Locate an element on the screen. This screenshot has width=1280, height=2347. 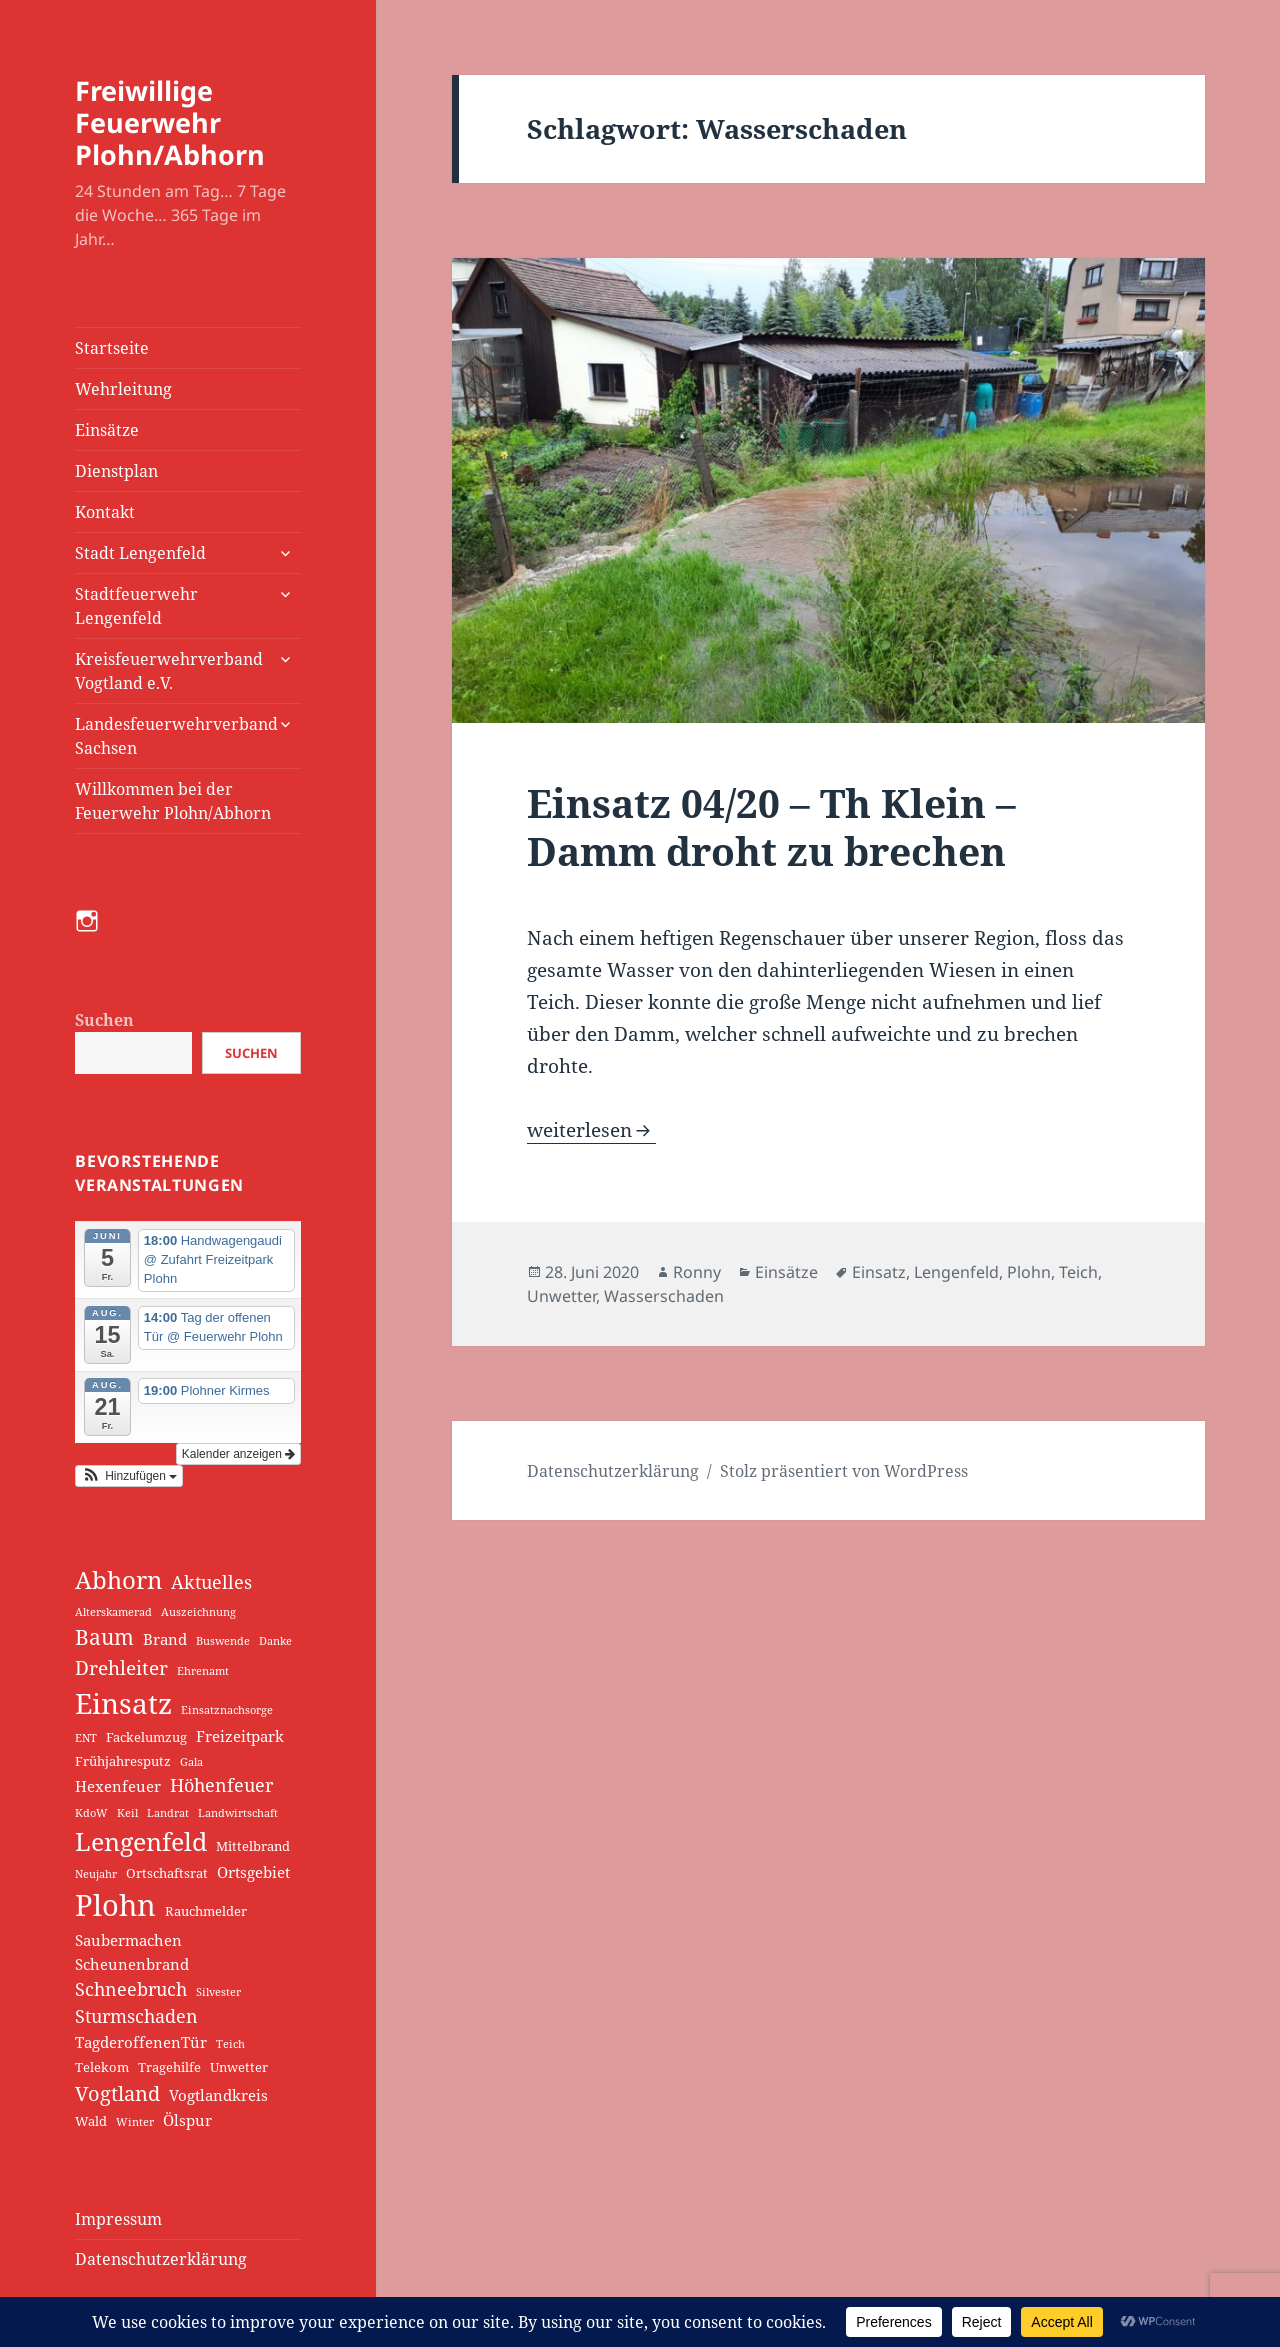
Freizeitpark [Freizeitpark (3 Einträge)] is located at coordinates (240, 1736).